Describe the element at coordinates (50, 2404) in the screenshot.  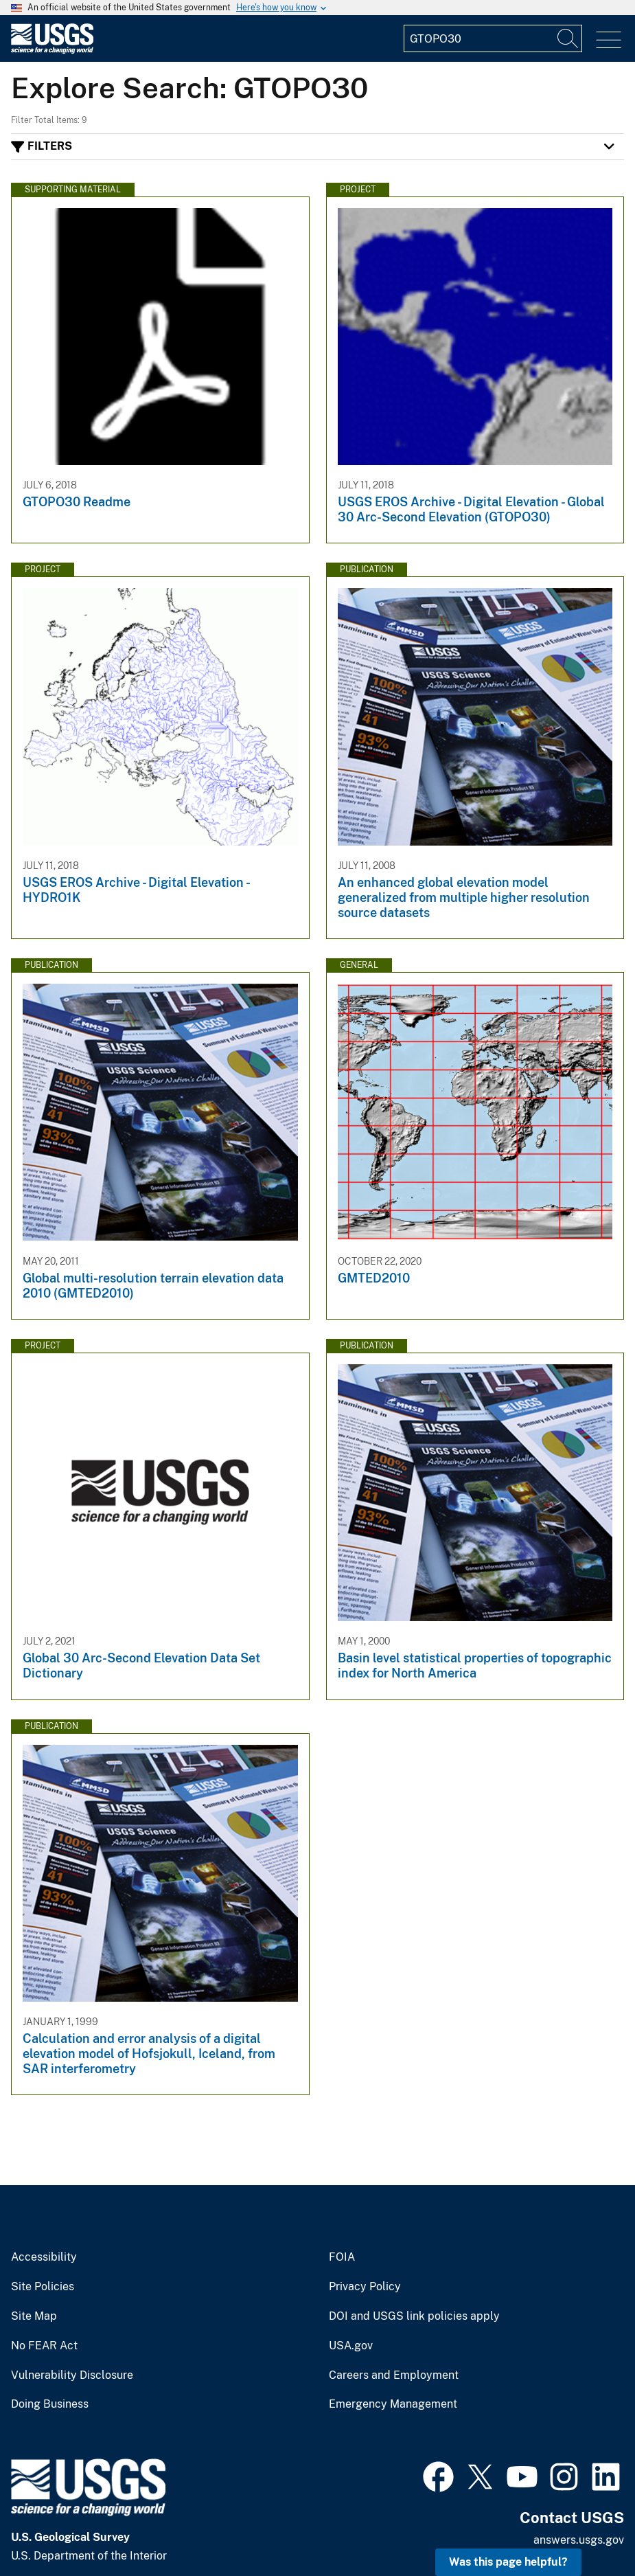
I see `Doing Business` at that location.